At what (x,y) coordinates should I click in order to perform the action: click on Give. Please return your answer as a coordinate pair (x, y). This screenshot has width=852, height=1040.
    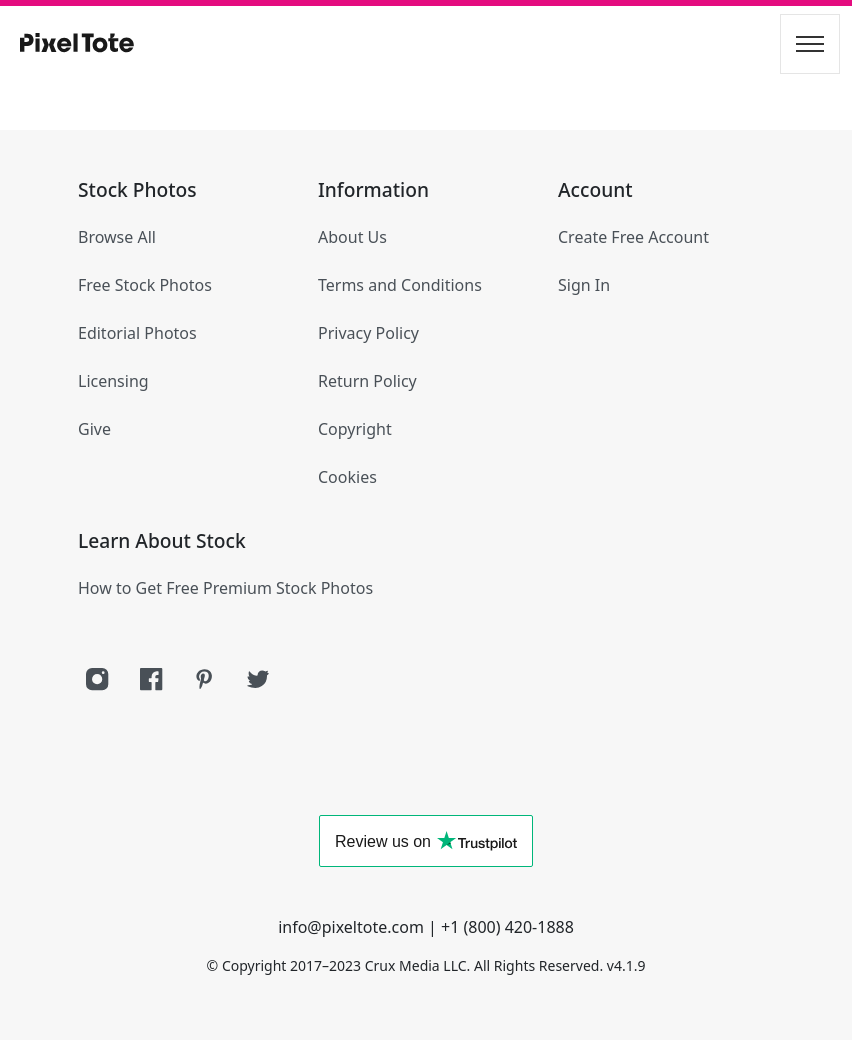
    Looking at the image, I should click on (94, 429).